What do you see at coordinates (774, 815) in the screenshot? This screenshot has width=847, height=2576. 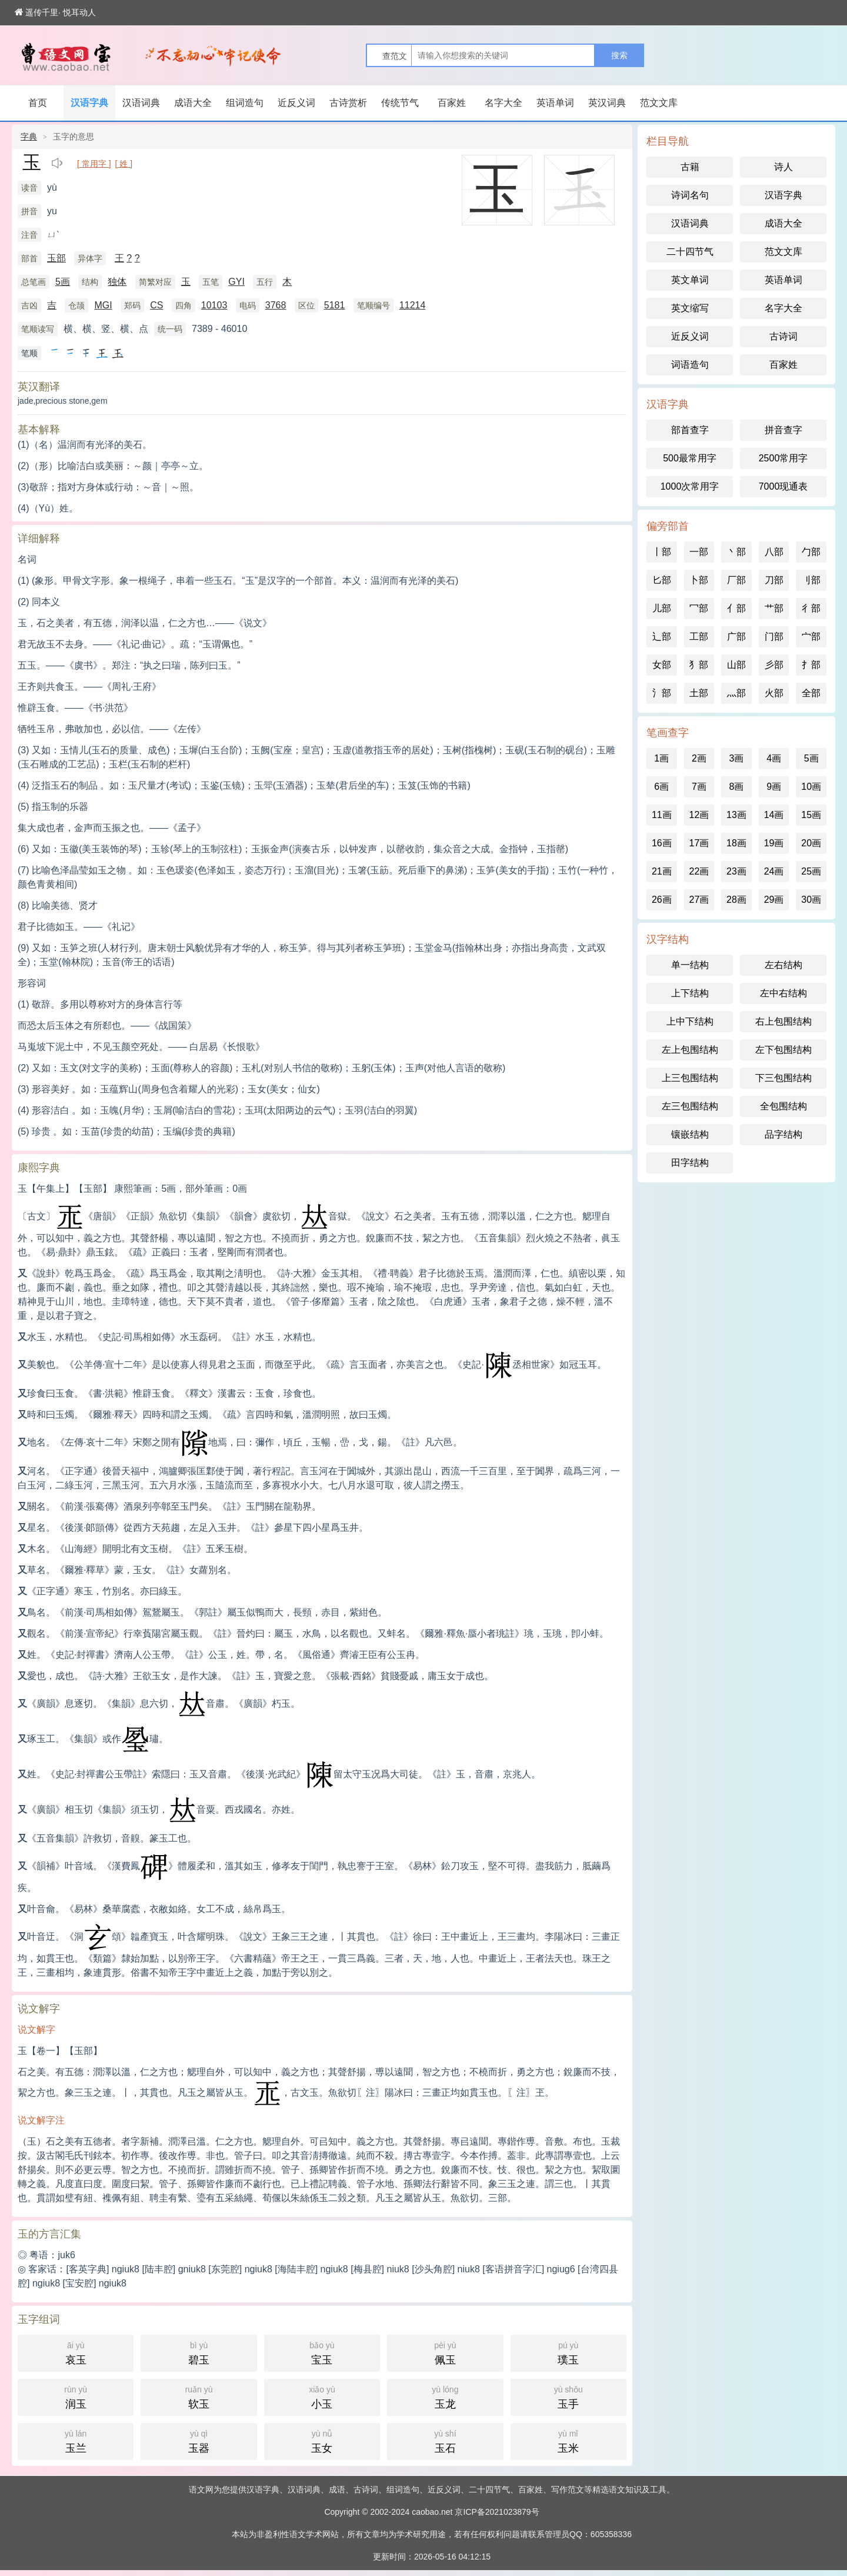 I see `14画` at bounding box center [774, 815].